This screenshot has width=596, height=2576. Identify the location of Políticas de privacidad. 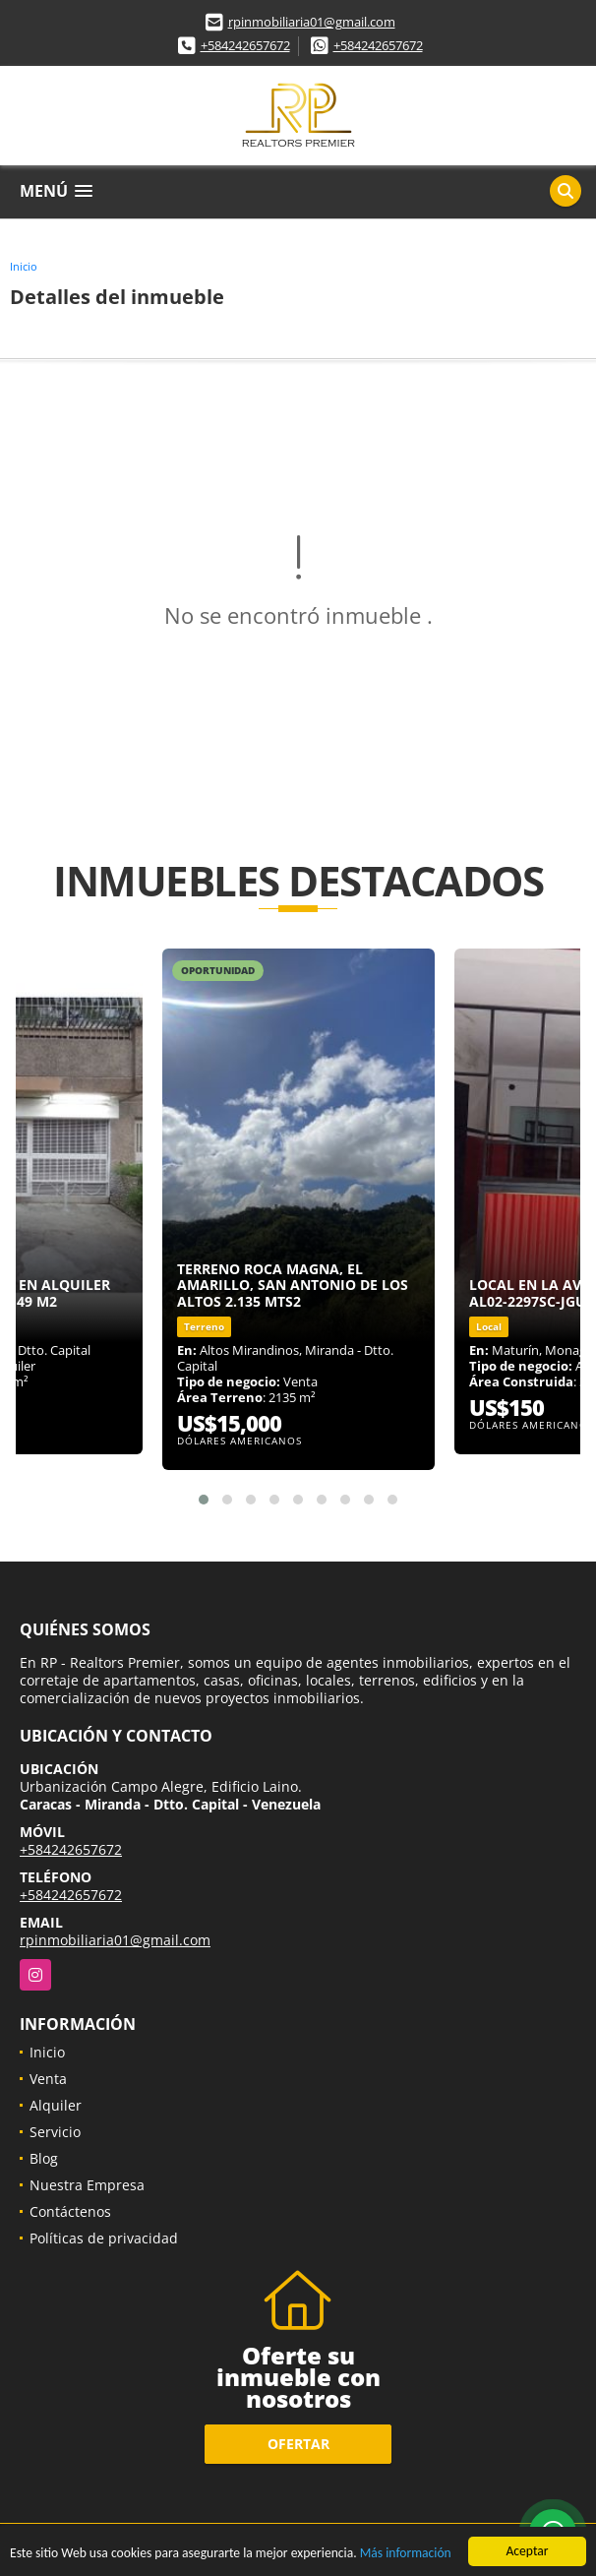
(104, 2238).